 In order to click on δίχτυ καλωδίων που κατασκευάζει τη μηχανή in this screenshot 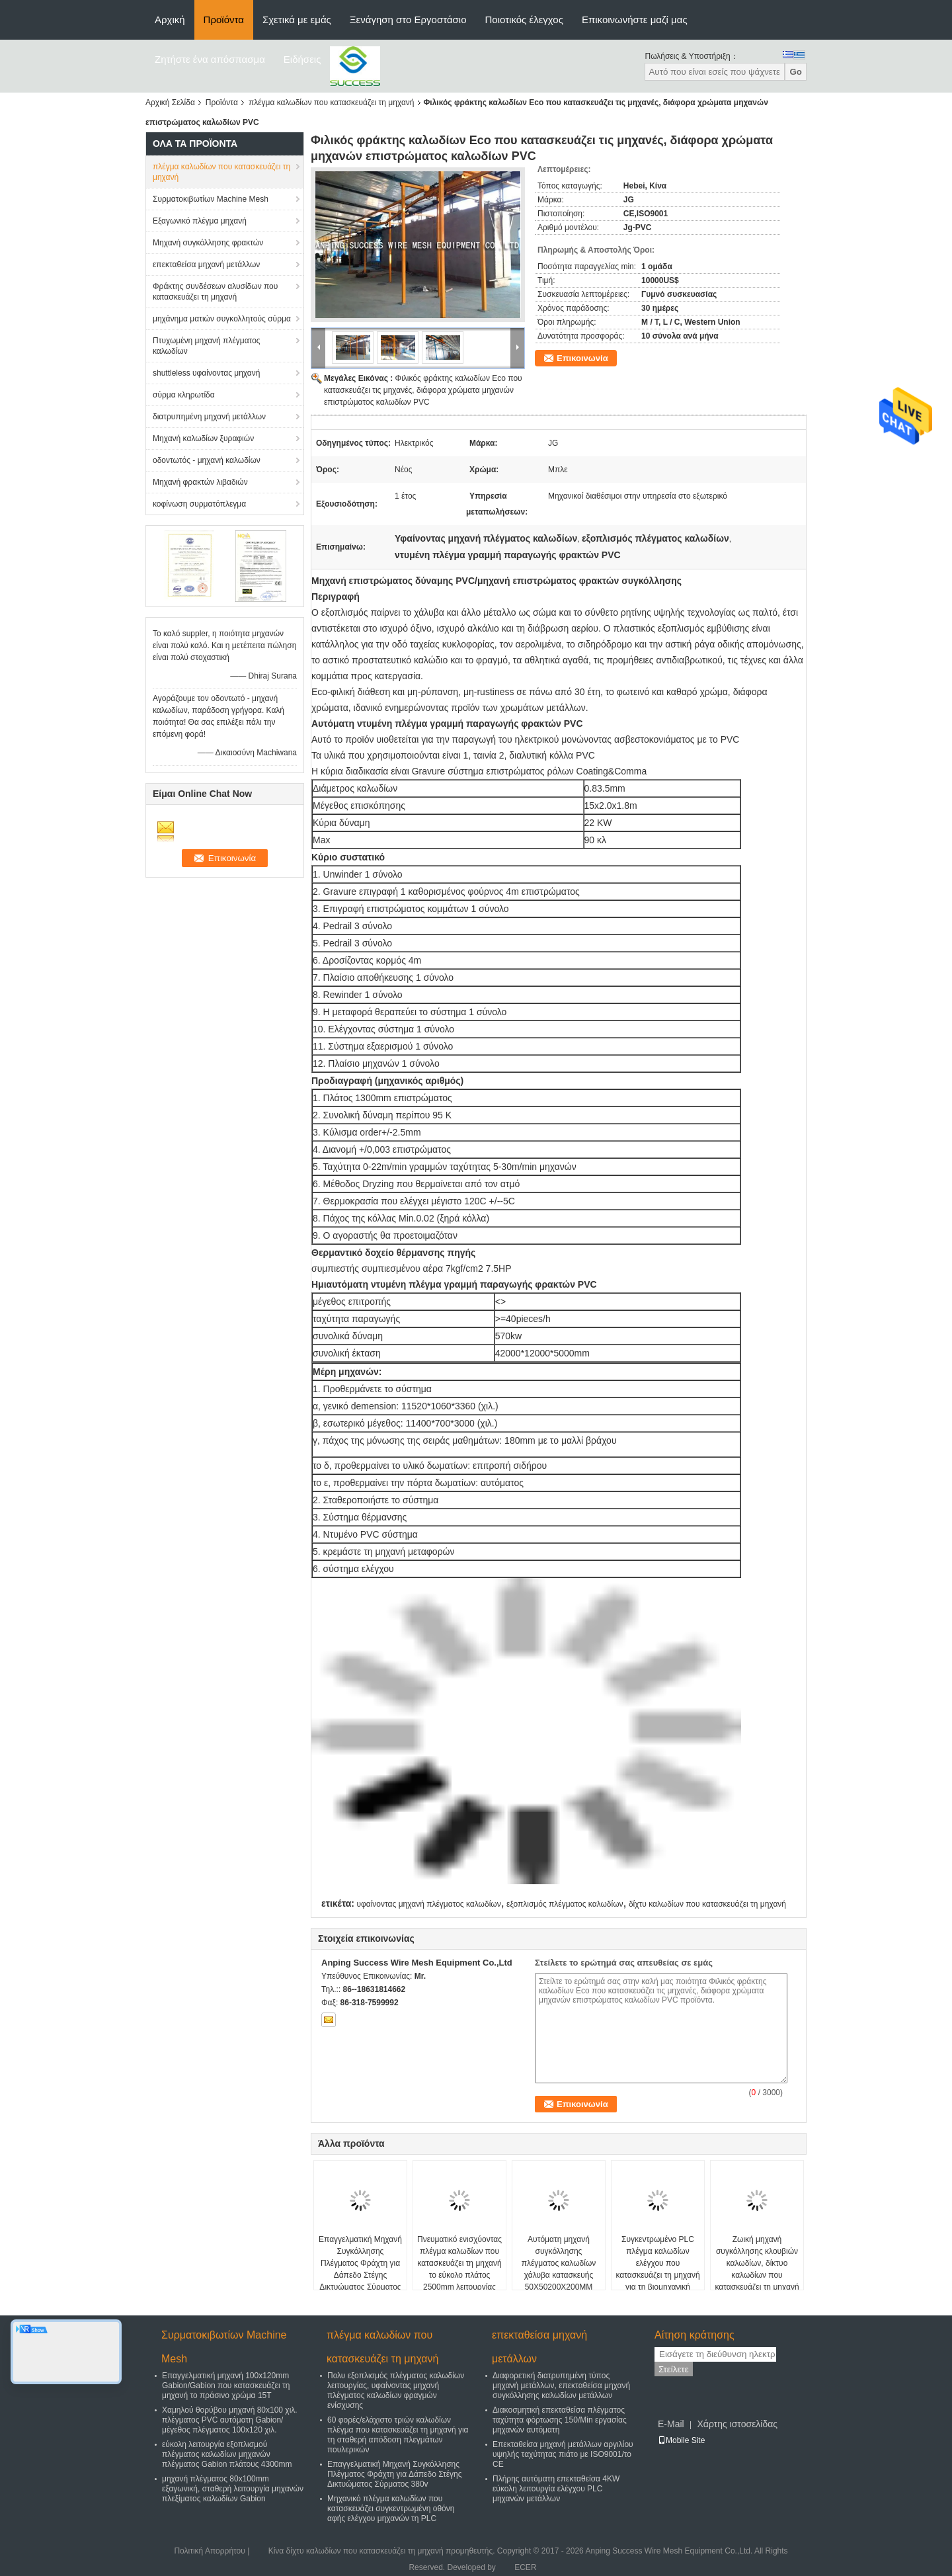, I will do `click(707, 1904)`.